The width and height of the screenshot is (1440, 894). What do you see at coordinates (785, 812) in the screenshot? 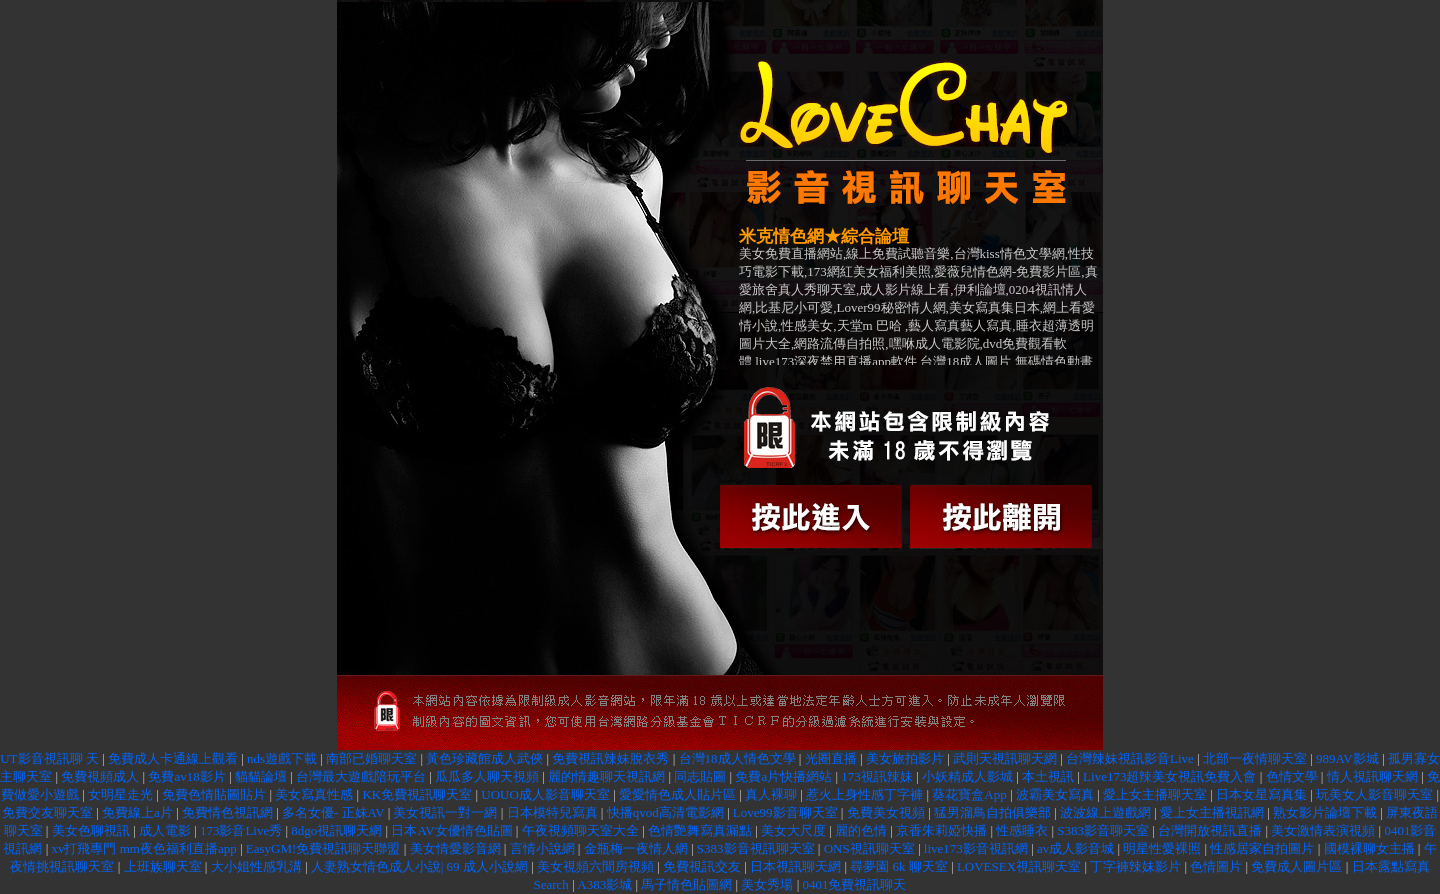
I see `Love99影音聊天室` at bounding box center [785, 812].